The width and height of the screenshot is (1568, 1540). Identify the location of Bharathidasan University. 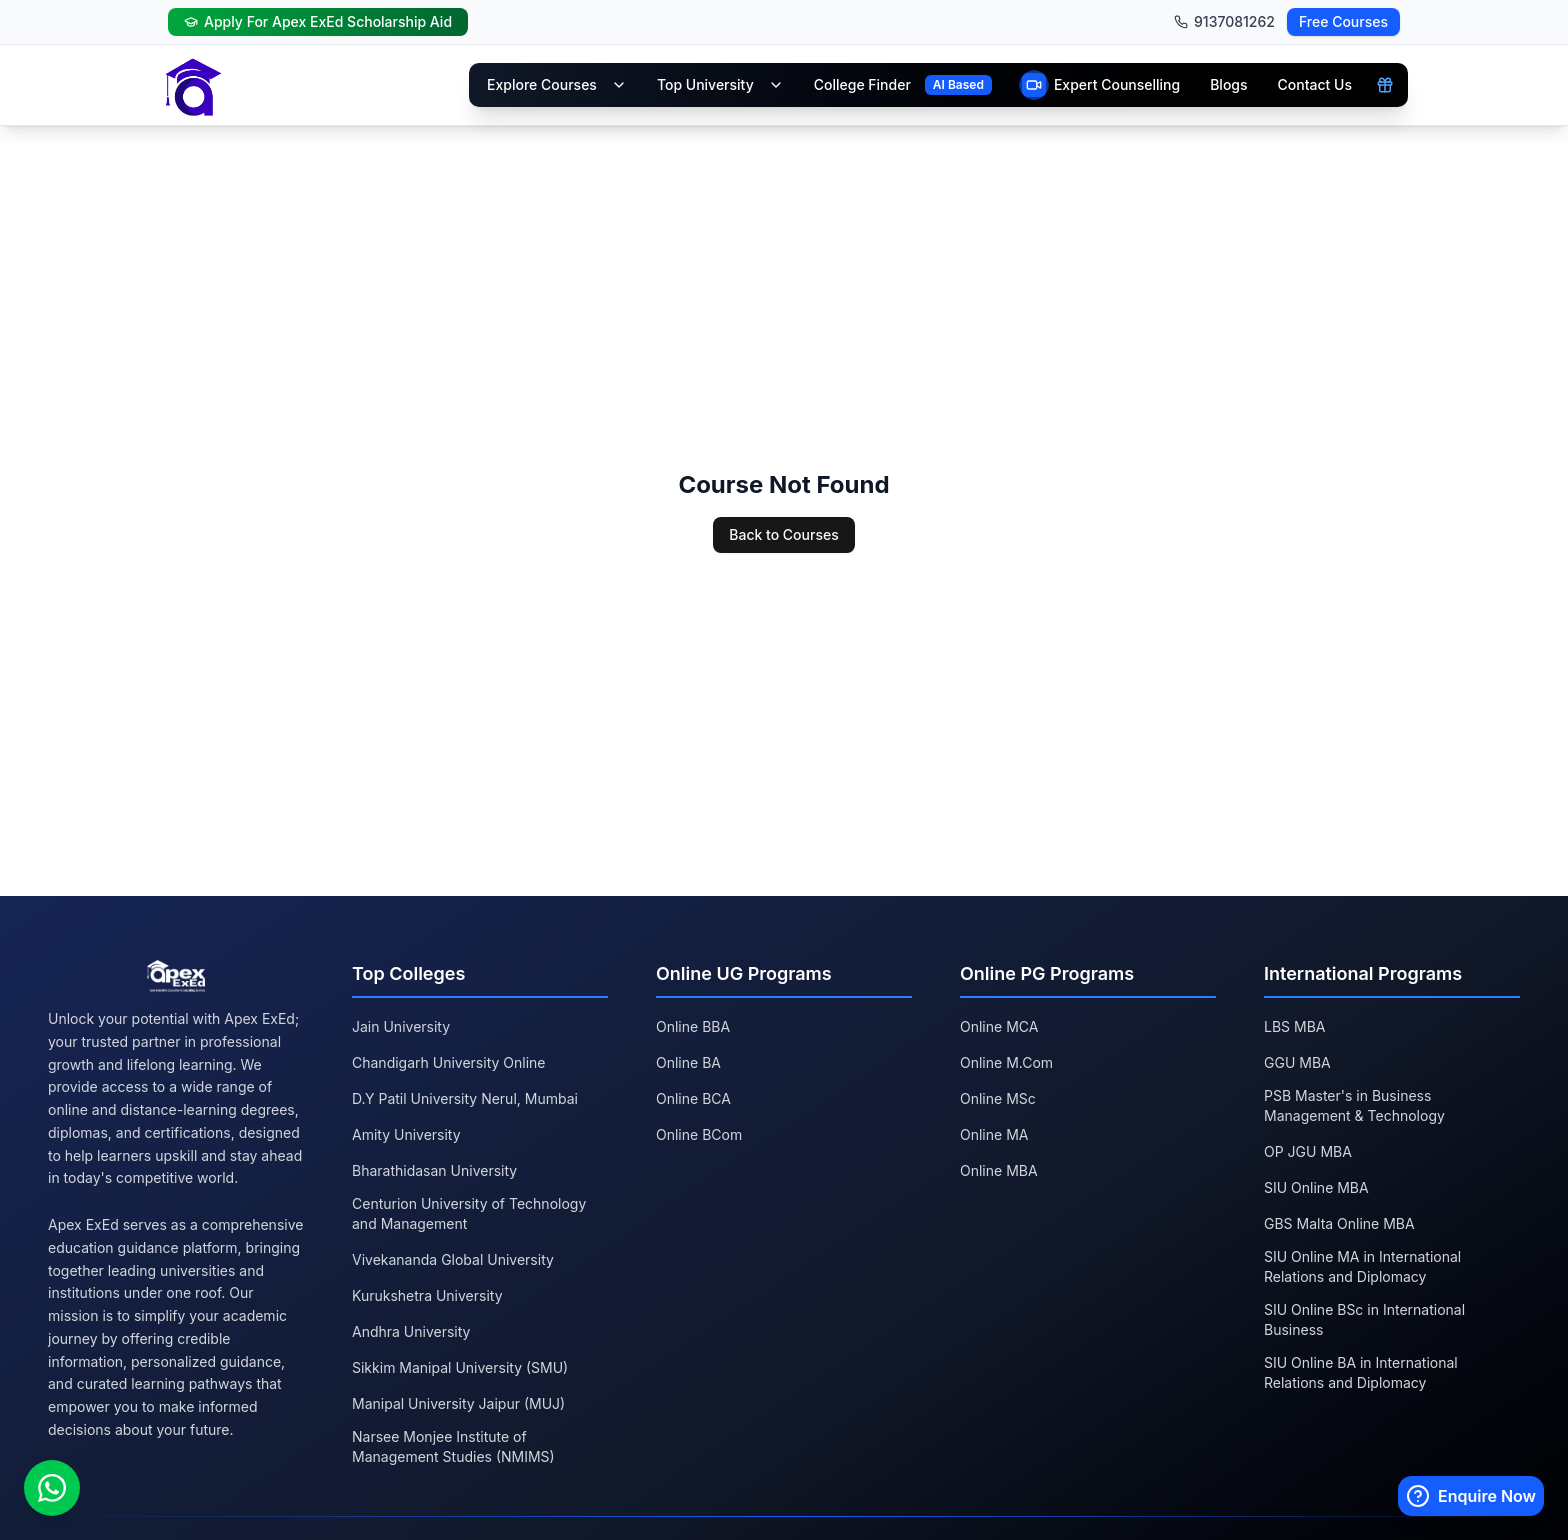
(434, 1170).